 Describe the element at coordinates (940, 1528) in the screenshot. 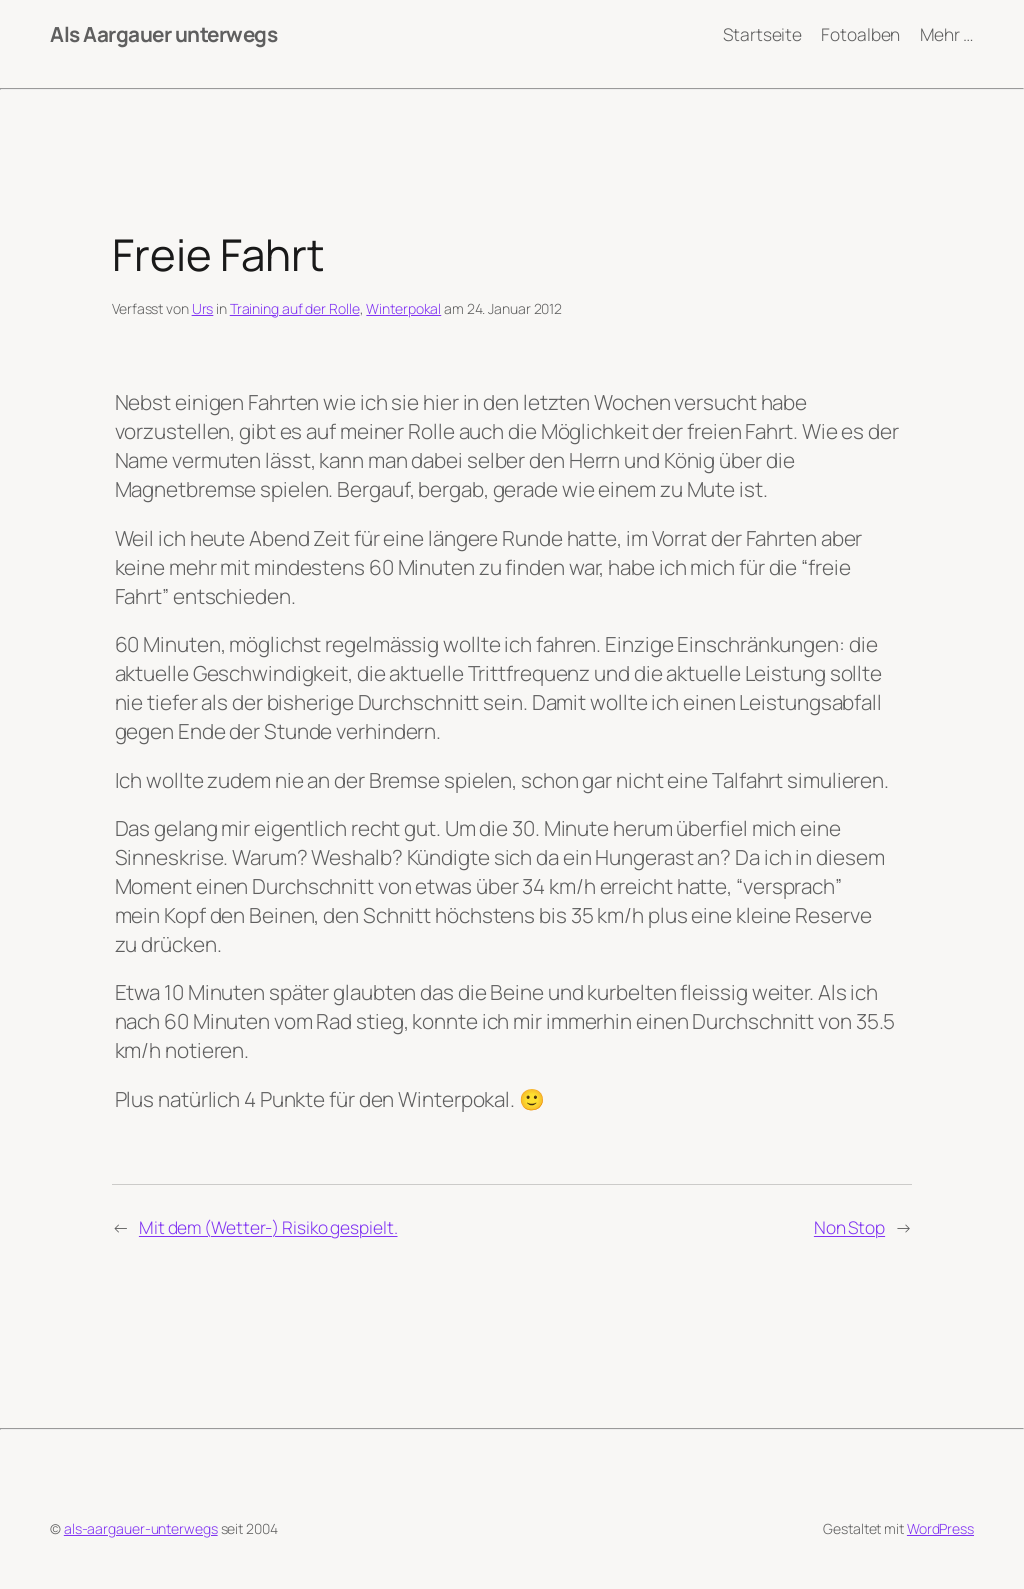

I see `WordPress` at that location.